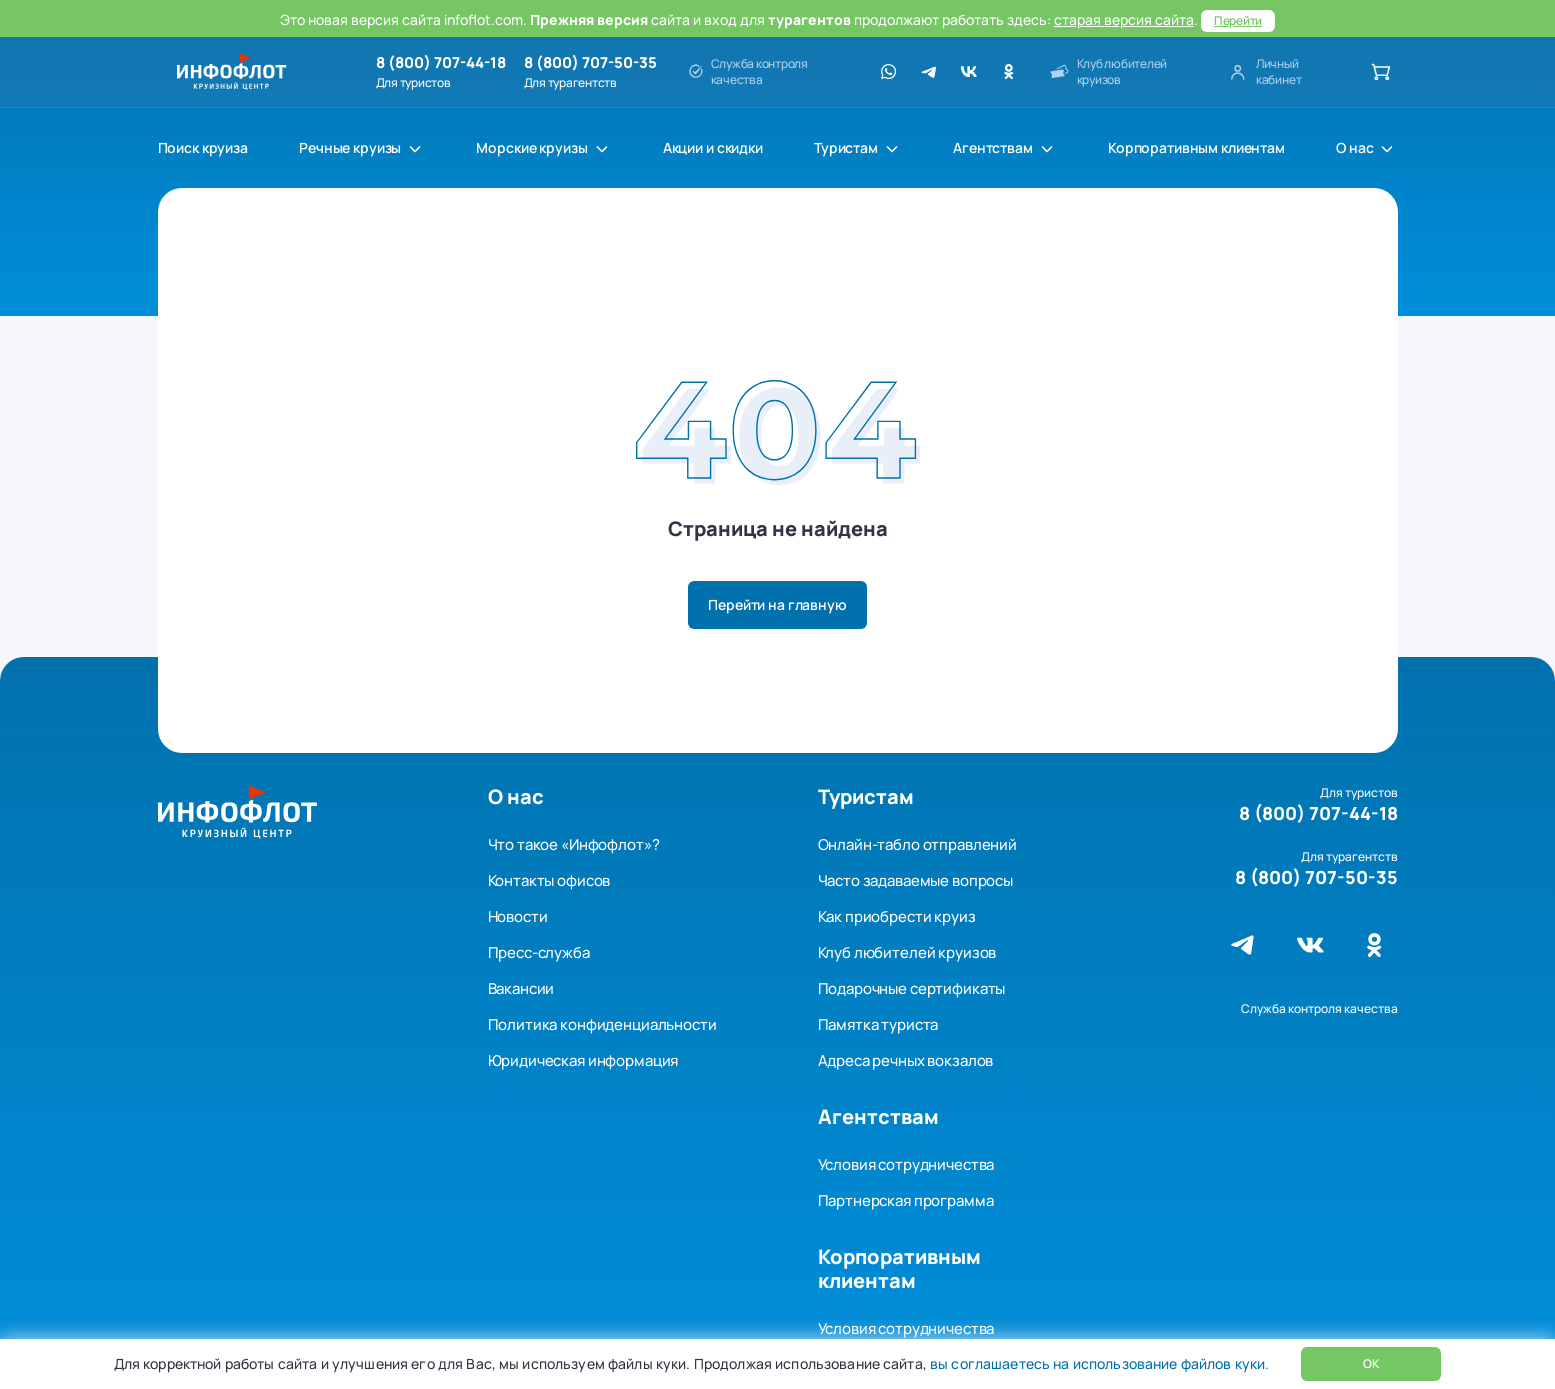 This screenshot has height=1389, width=1555. What do you see at coordinates (878, 1024) in the screenshot?
I see `Памятка туриста` at bounding box center [878, 1024].